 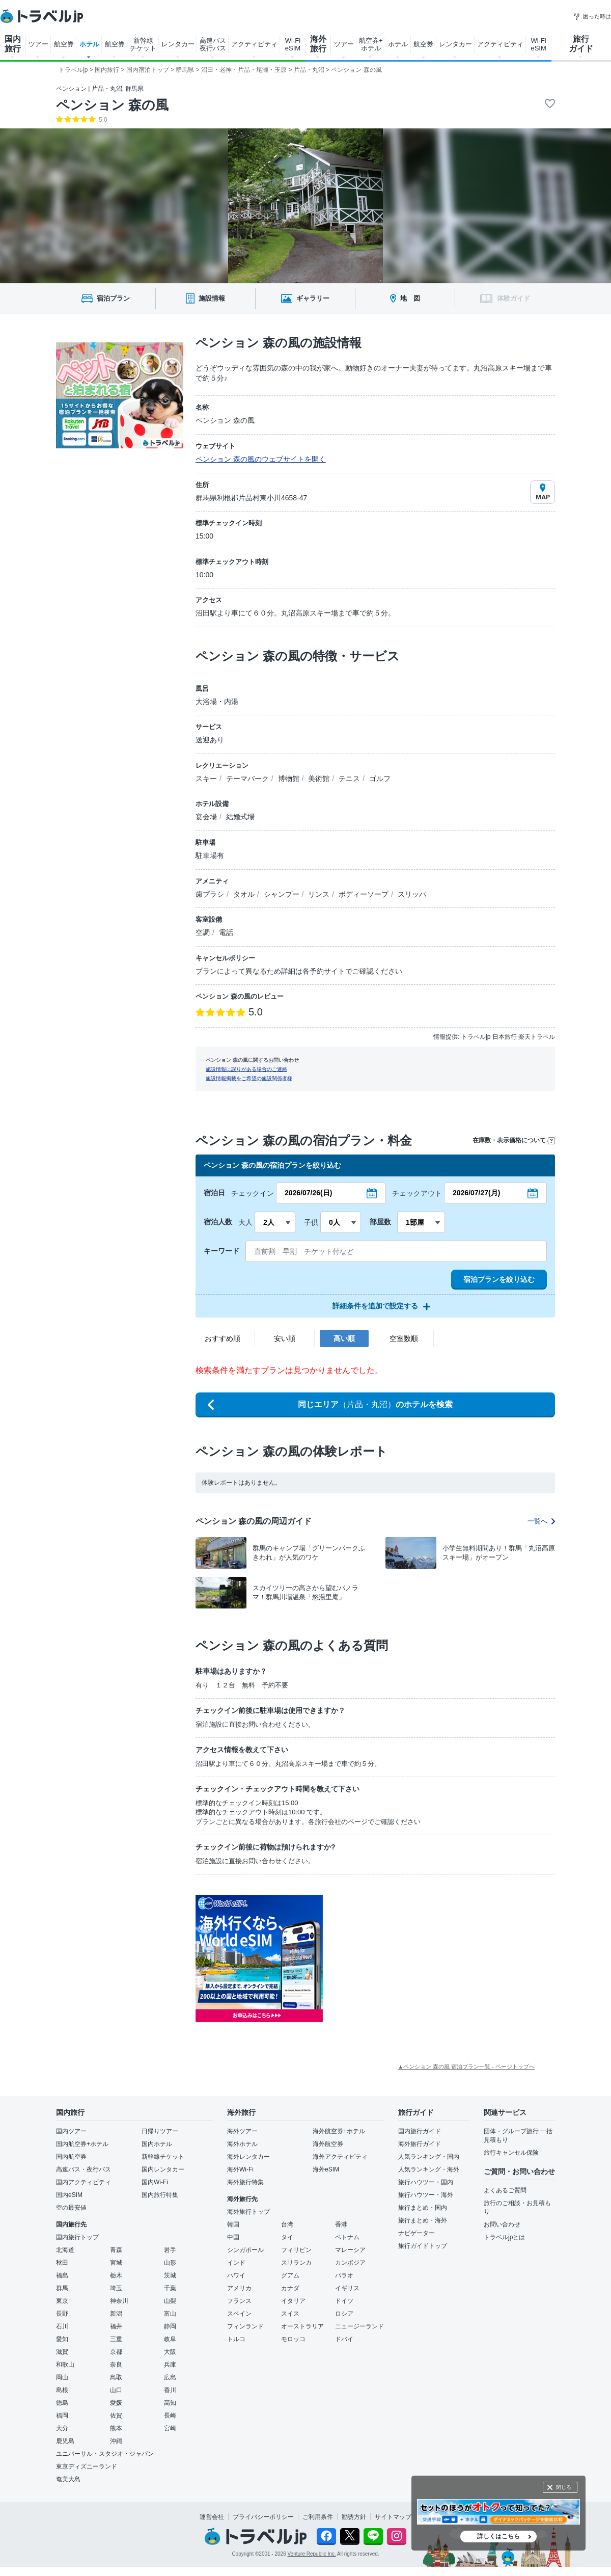 I want to click on 勧誘方針, so click(x=354, y=2516).